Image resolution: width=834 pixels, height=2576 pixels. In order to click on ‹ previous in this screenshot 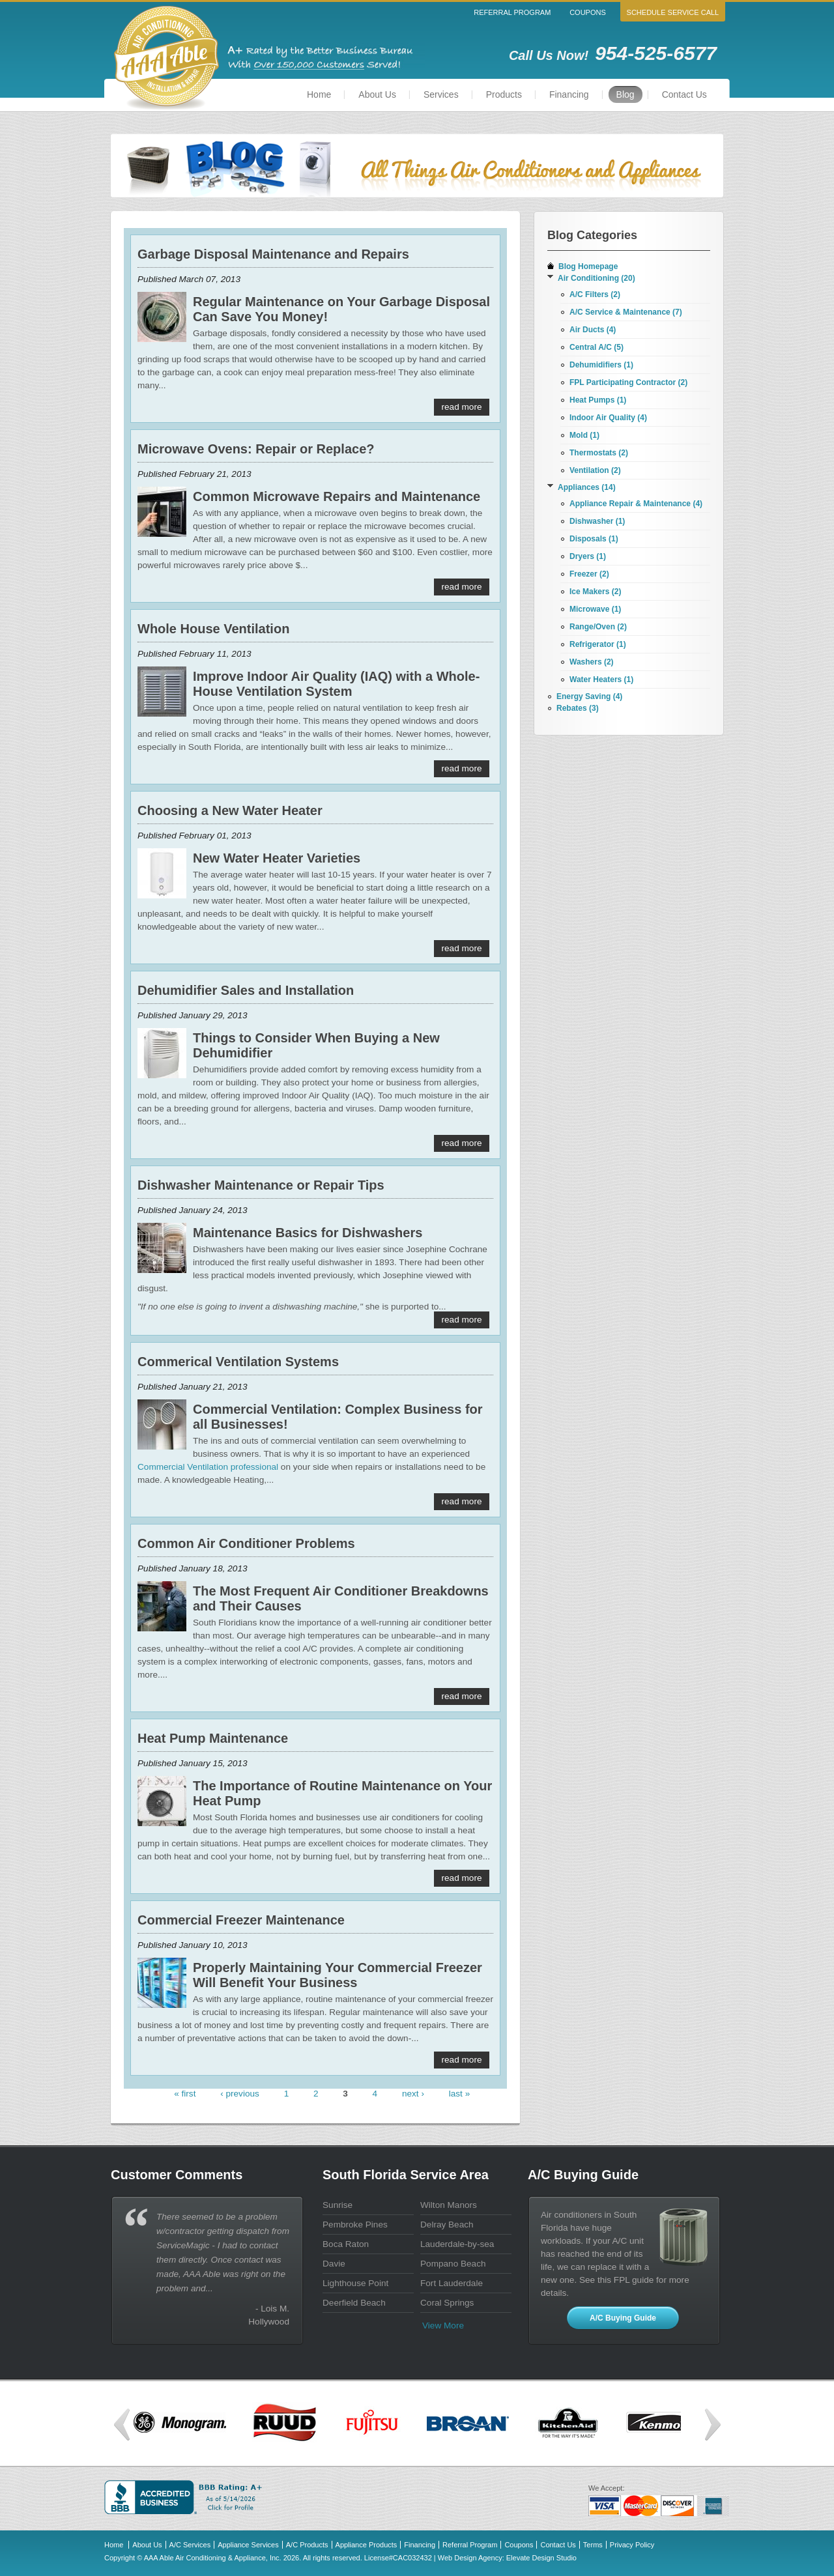, I will do `click(239, 2093)`.